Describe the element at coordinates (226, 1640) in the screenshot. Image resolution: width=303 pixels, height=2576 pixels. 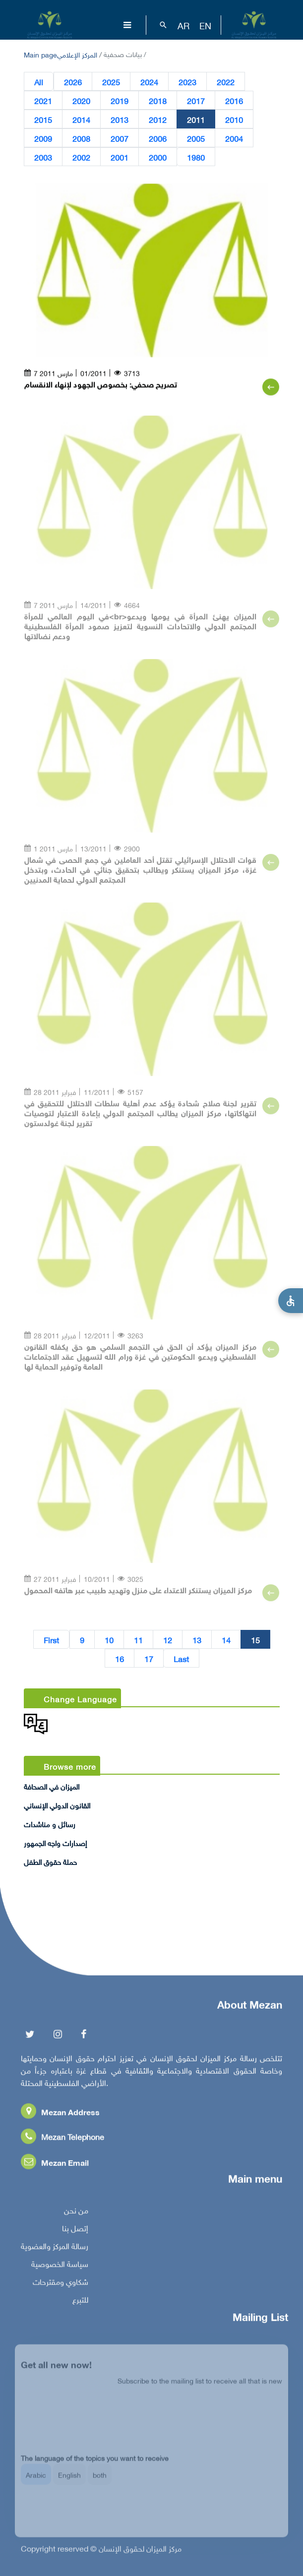
I see `14` at that location.